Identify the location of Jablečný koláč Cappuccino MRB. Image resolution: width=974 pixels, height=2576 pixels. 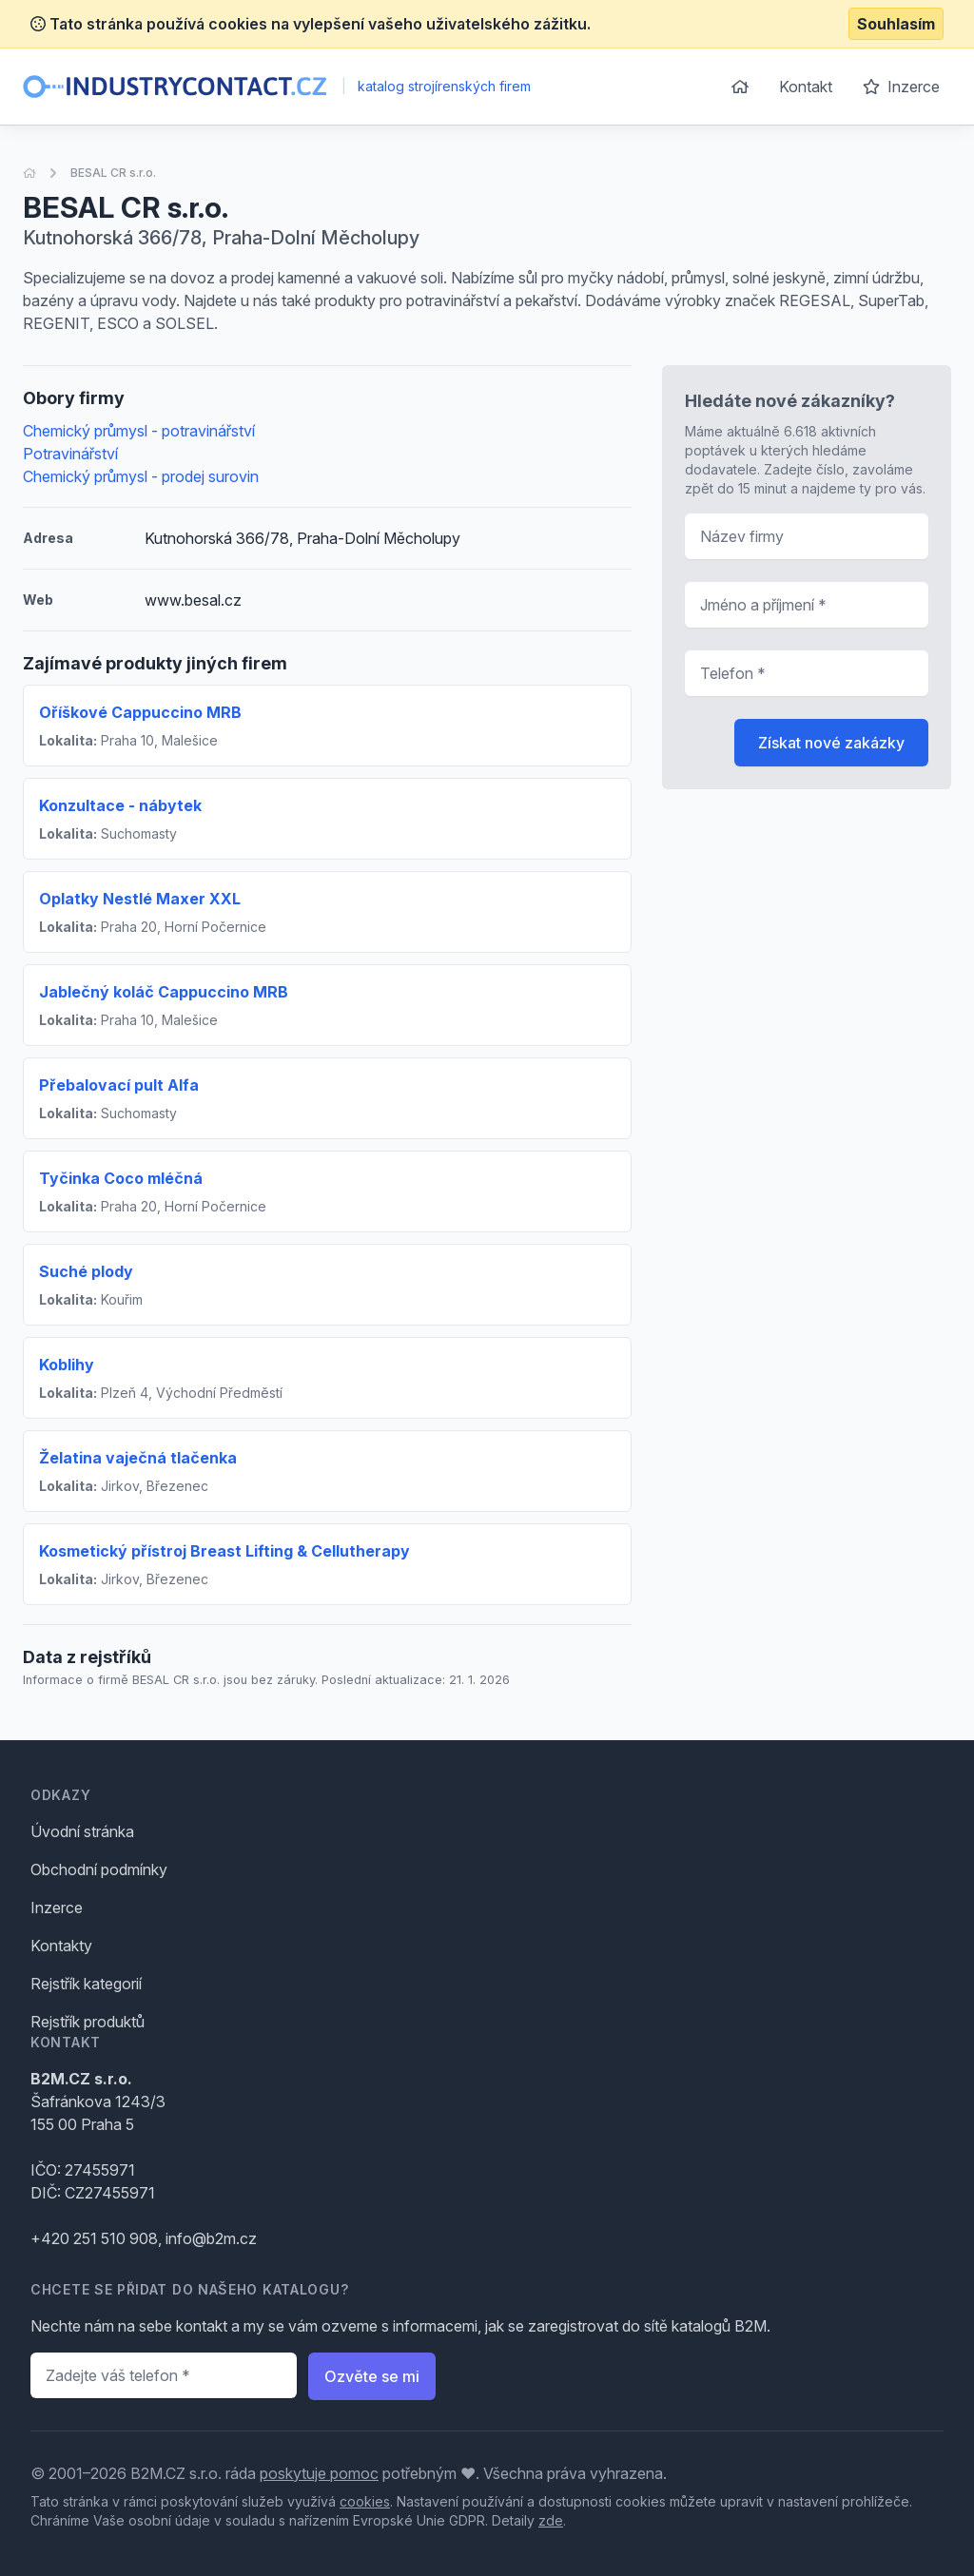
(163, 991).